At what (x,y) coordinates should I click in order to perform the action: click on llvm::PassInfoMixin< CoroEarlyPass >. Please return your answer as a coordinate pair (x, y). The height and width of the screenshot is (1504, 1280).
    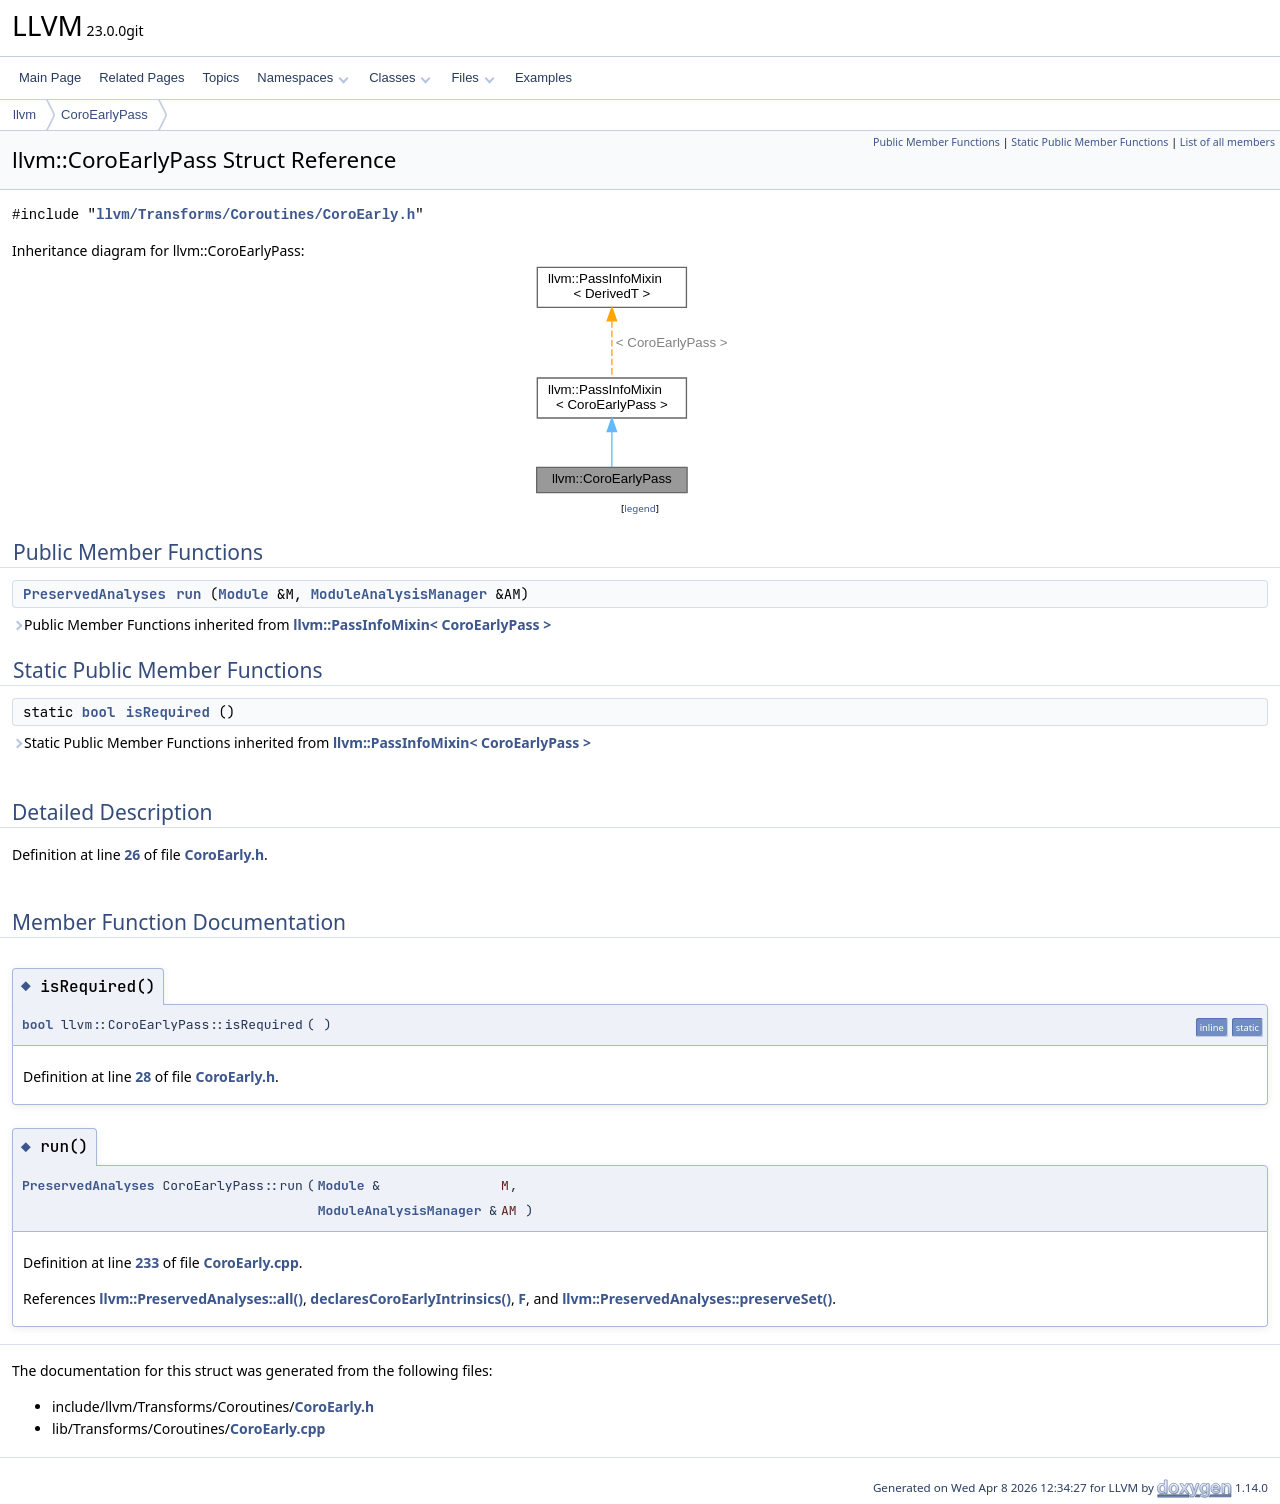
    Looking at the image, I should click on (422, 624).